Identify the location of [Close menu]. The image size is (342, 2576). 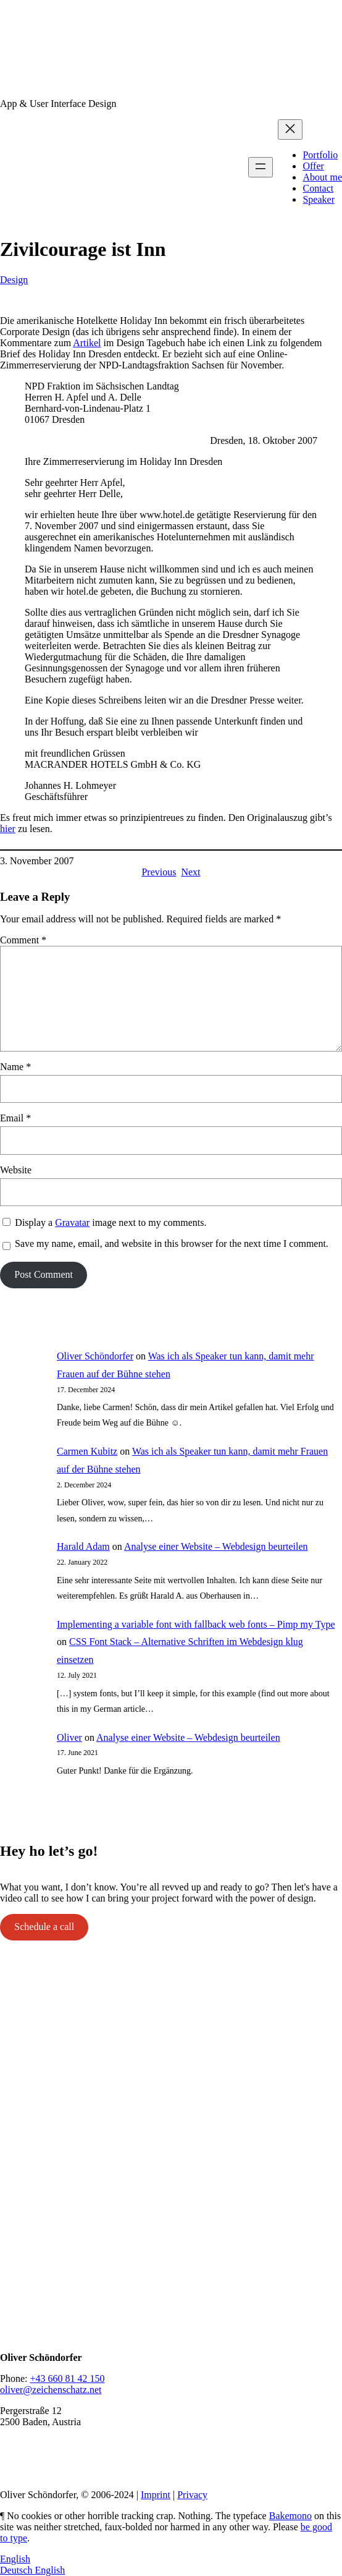
(290, 129).